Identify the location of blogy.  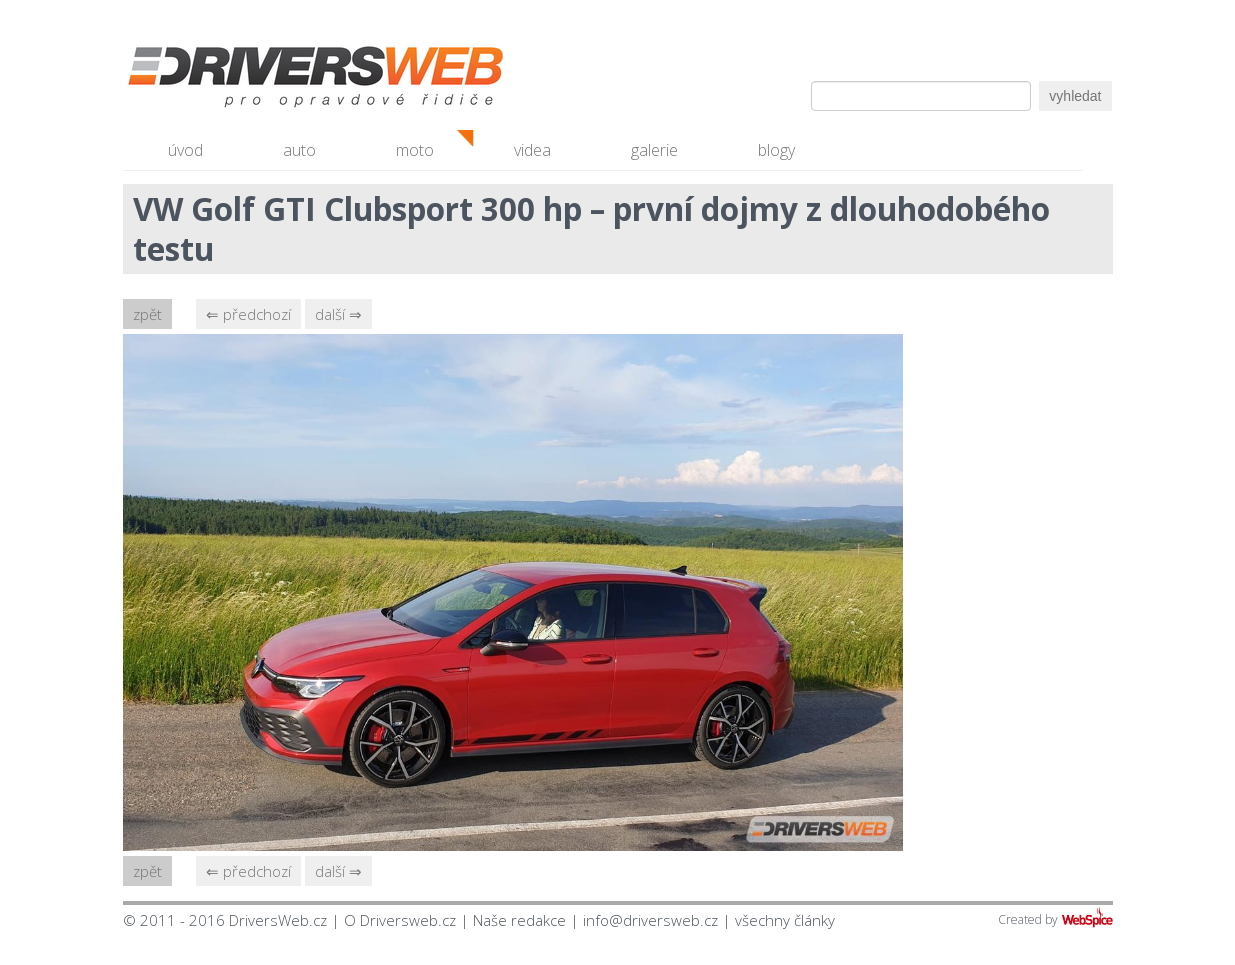
(776, 150).